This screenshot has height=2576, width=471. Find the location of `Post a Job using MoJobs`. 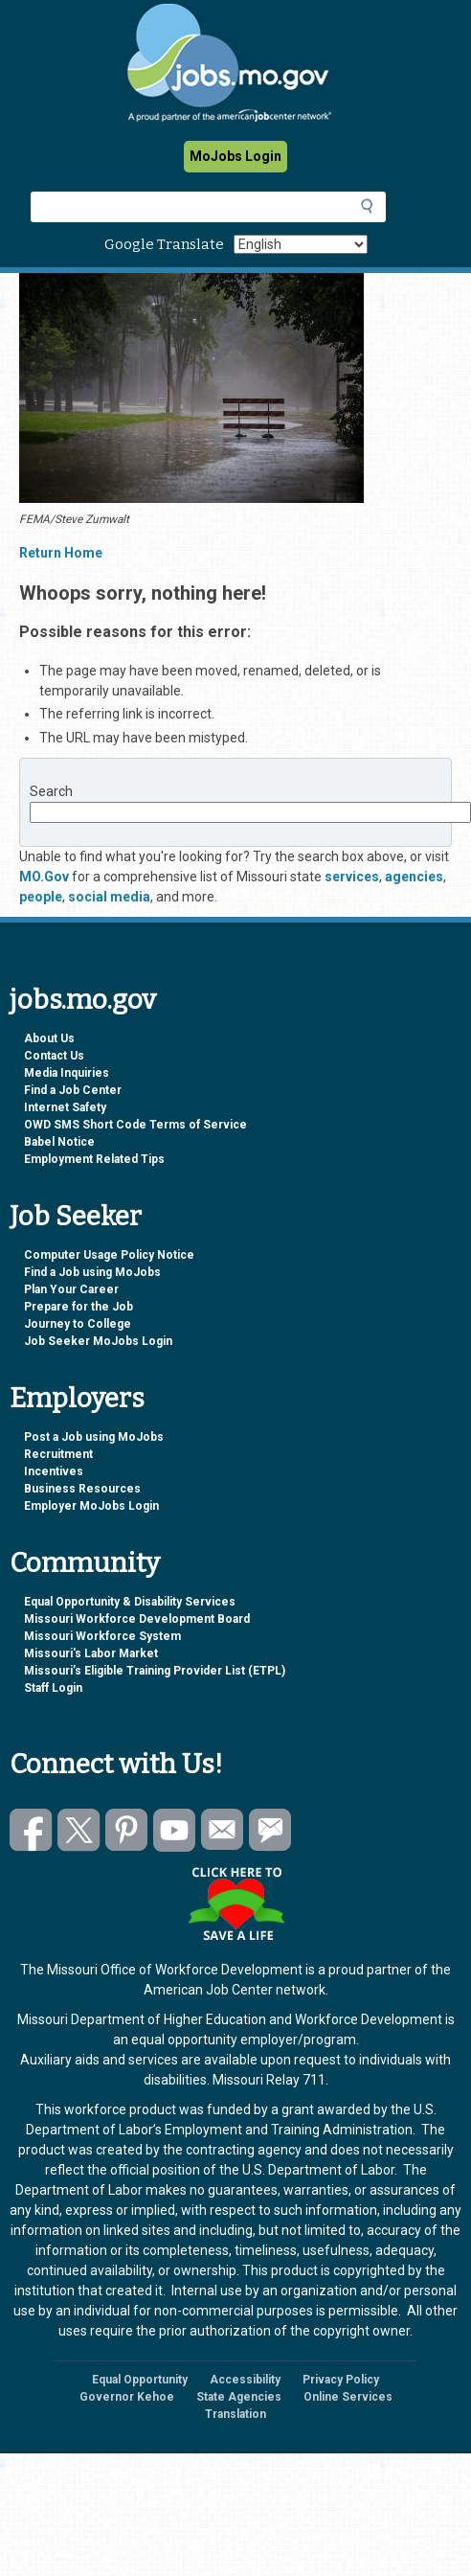

Post a Job using MoJobs is located at coordinates (94, 1437).